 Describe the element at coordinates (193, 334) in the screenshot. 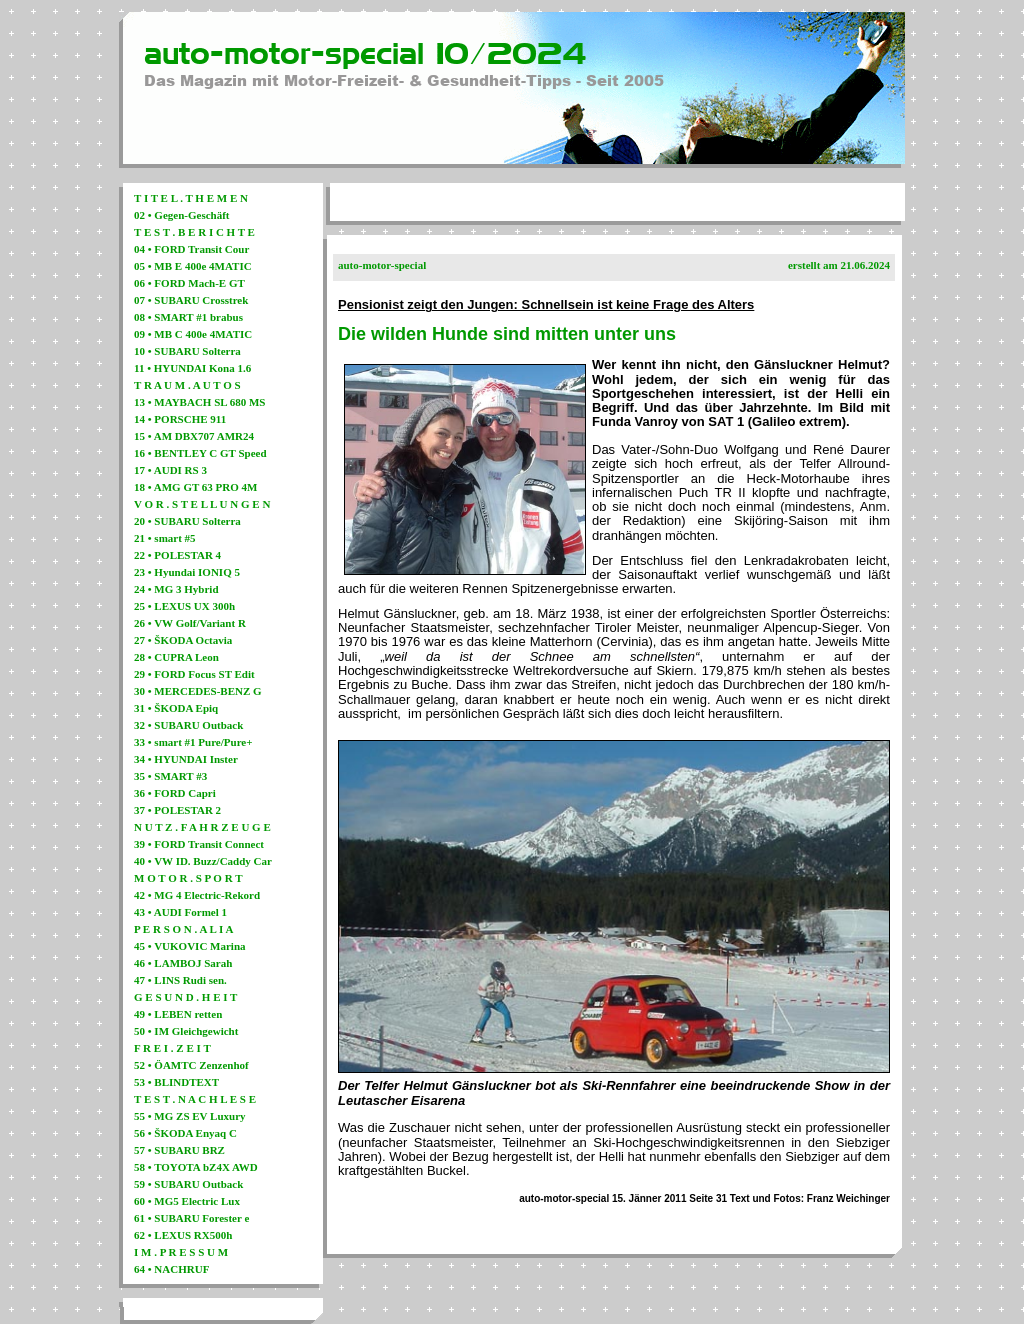

I see `09 • MB C 400e 4MATIC` at that location.